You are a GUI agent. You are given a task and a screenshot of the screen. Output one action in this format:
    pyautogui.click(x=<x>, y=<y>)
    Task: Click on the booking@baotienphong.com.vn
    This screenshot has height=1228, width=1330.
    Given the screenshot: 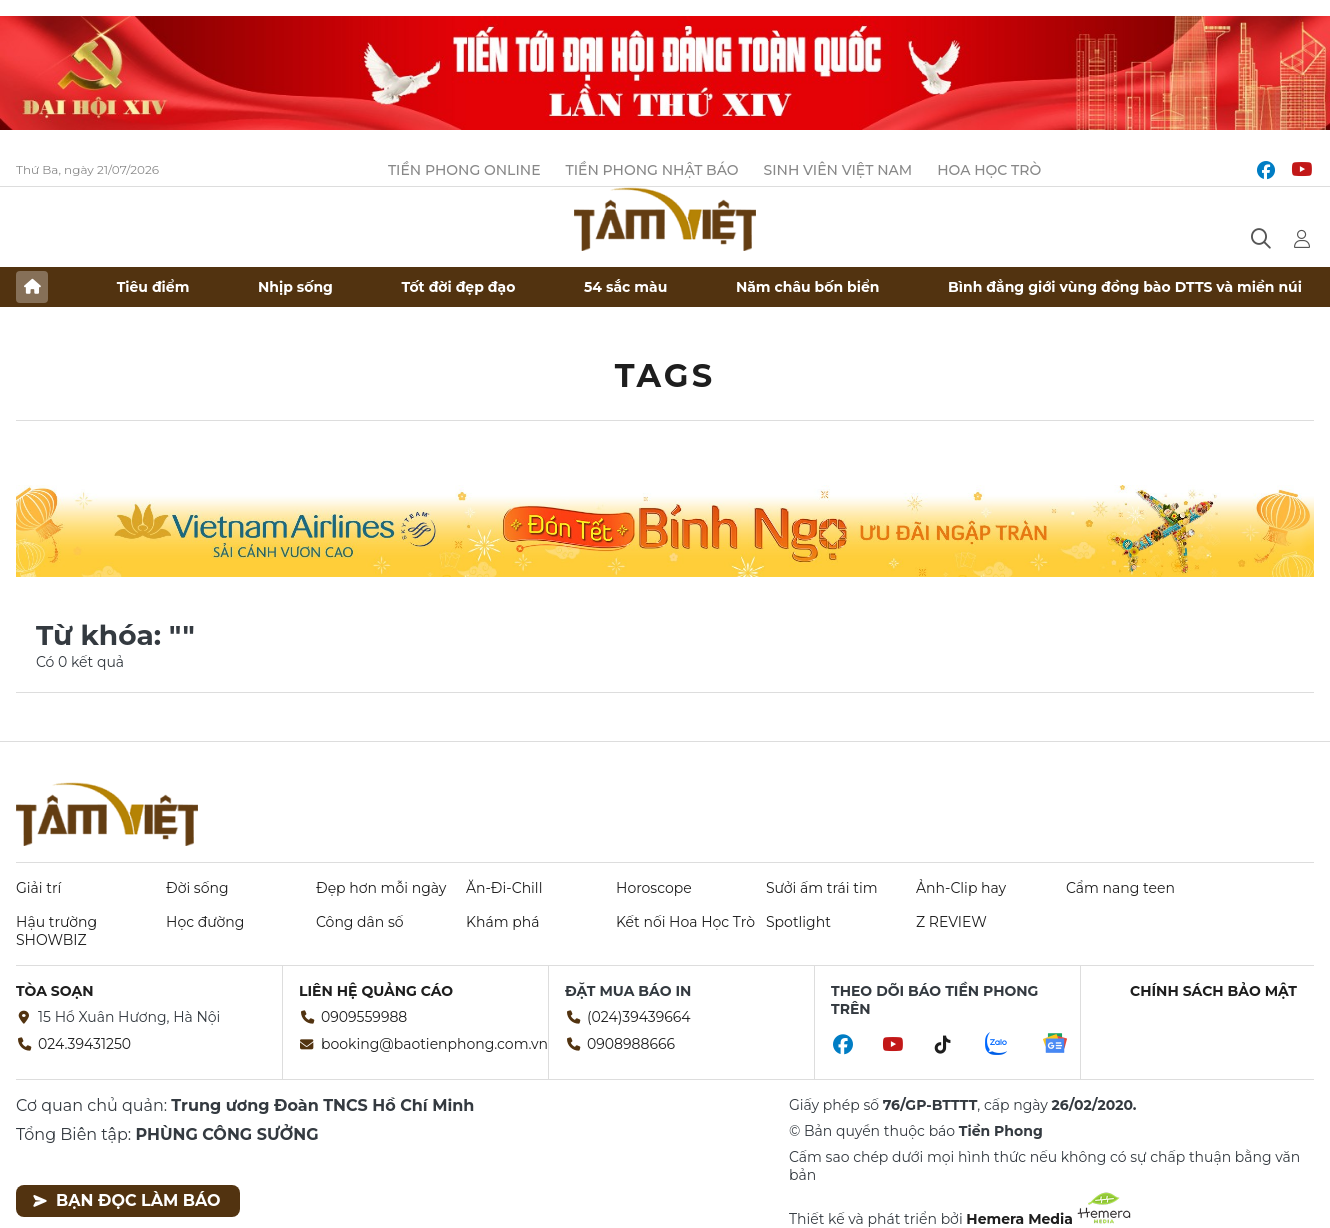 What is the action you would take?
    pyautogui.click(x=434, y=1044)
    